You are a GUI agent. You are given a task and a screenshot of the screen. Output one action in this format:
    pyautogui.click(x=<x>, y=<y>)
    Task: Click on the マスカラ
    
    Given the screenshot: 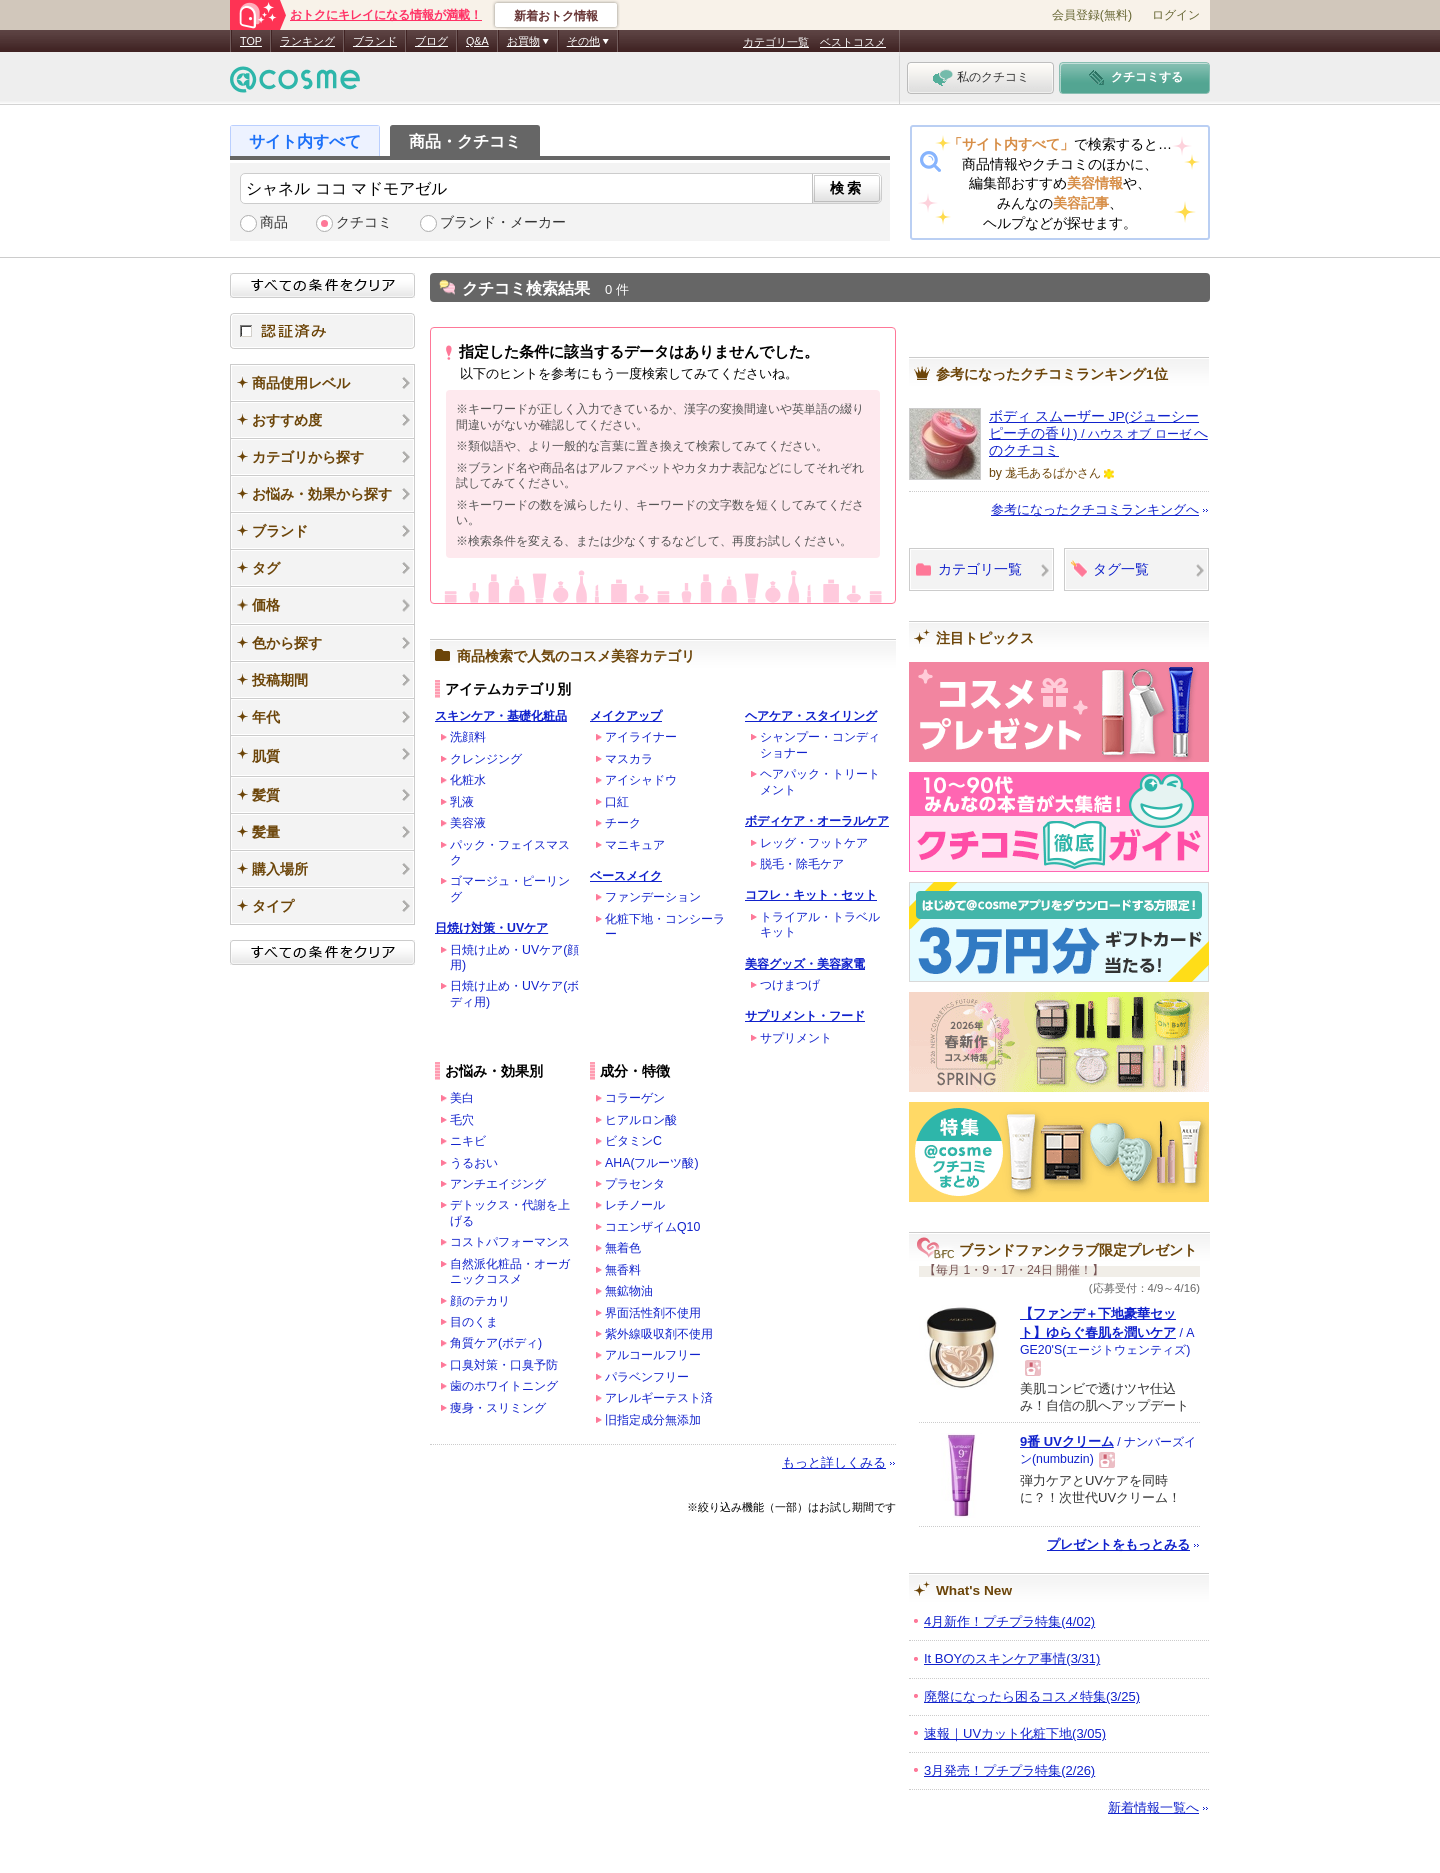 What is the action you would take?
    pyautogui.click(x=629, y=759)
    